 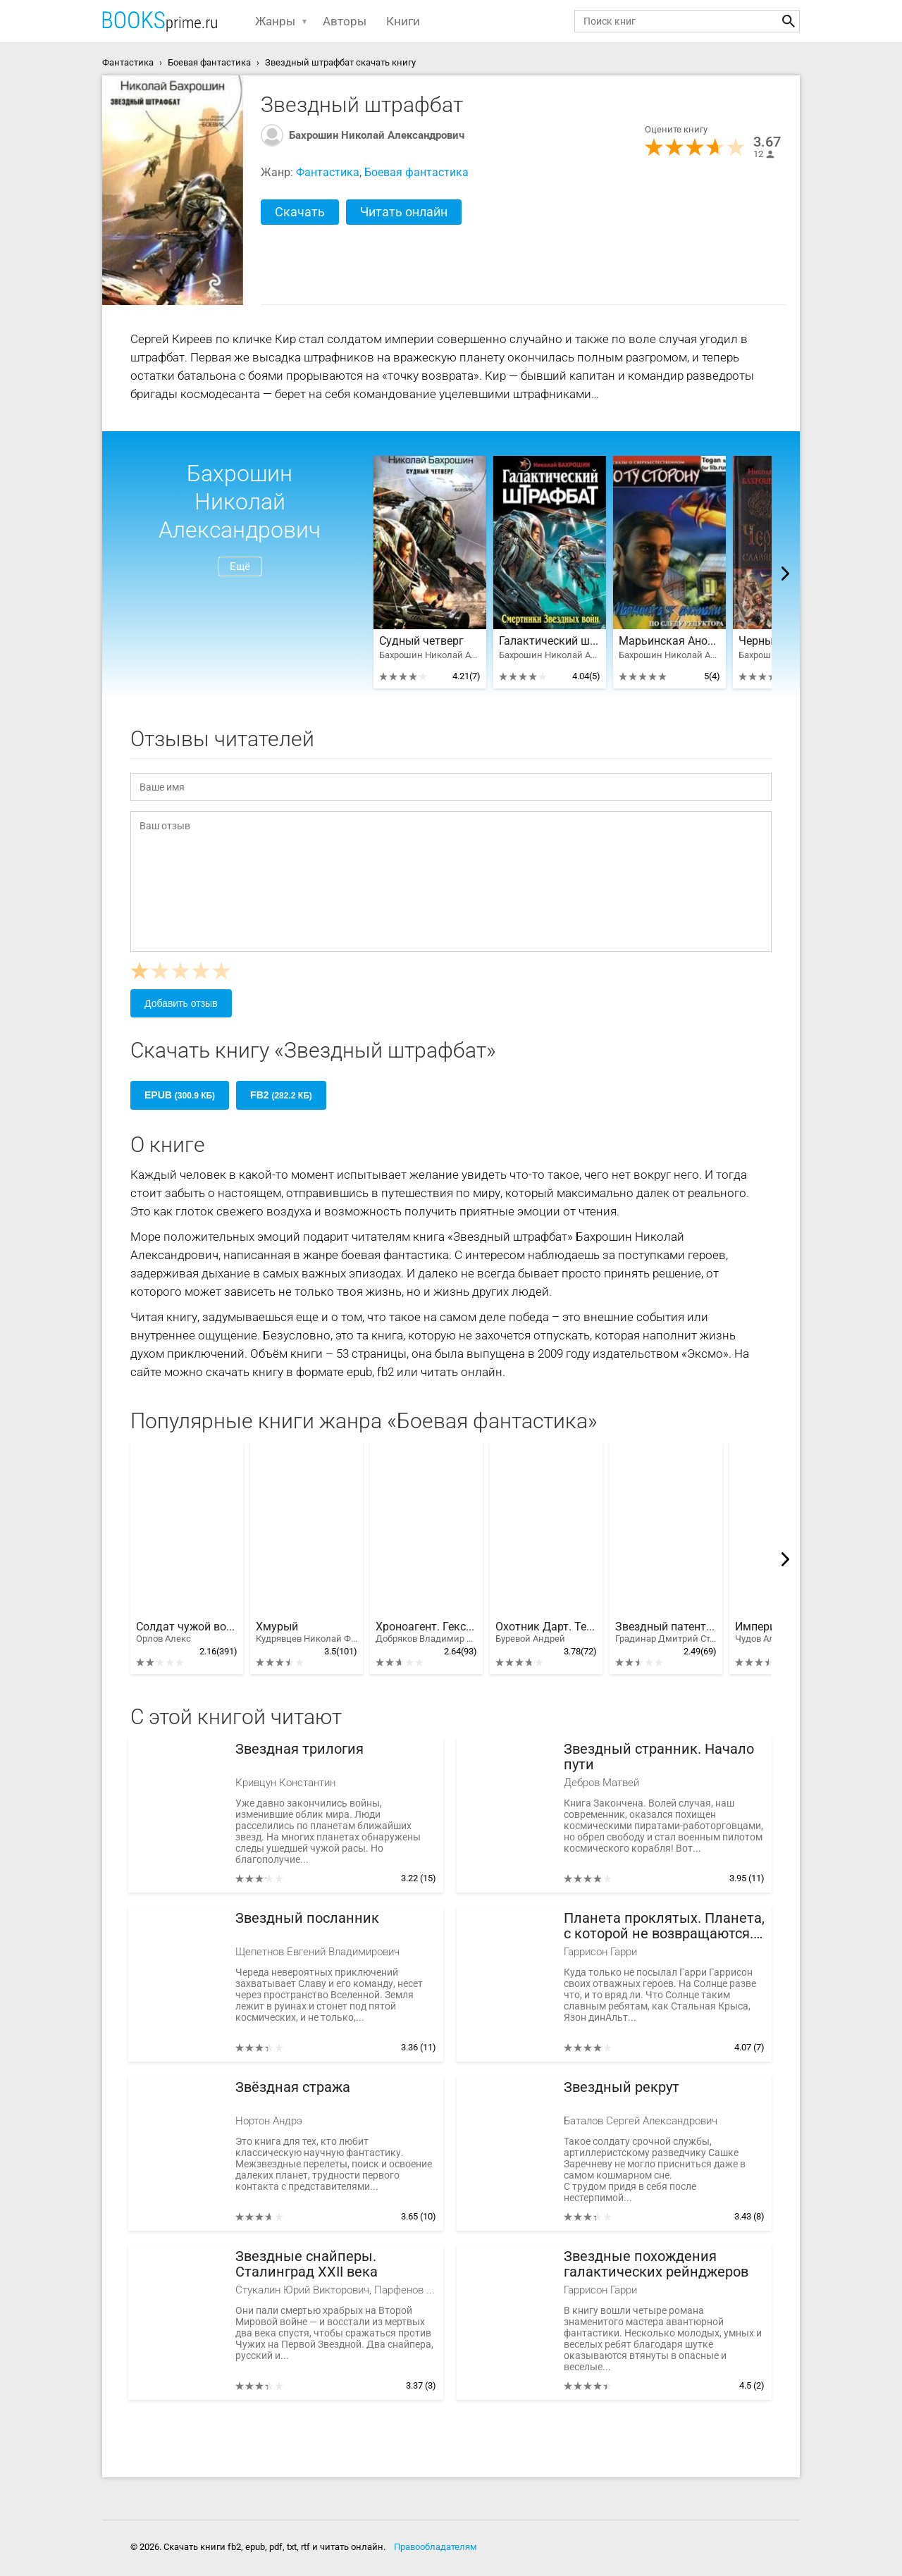 I want to click on Хмурый, so click(x=306, y=1633).